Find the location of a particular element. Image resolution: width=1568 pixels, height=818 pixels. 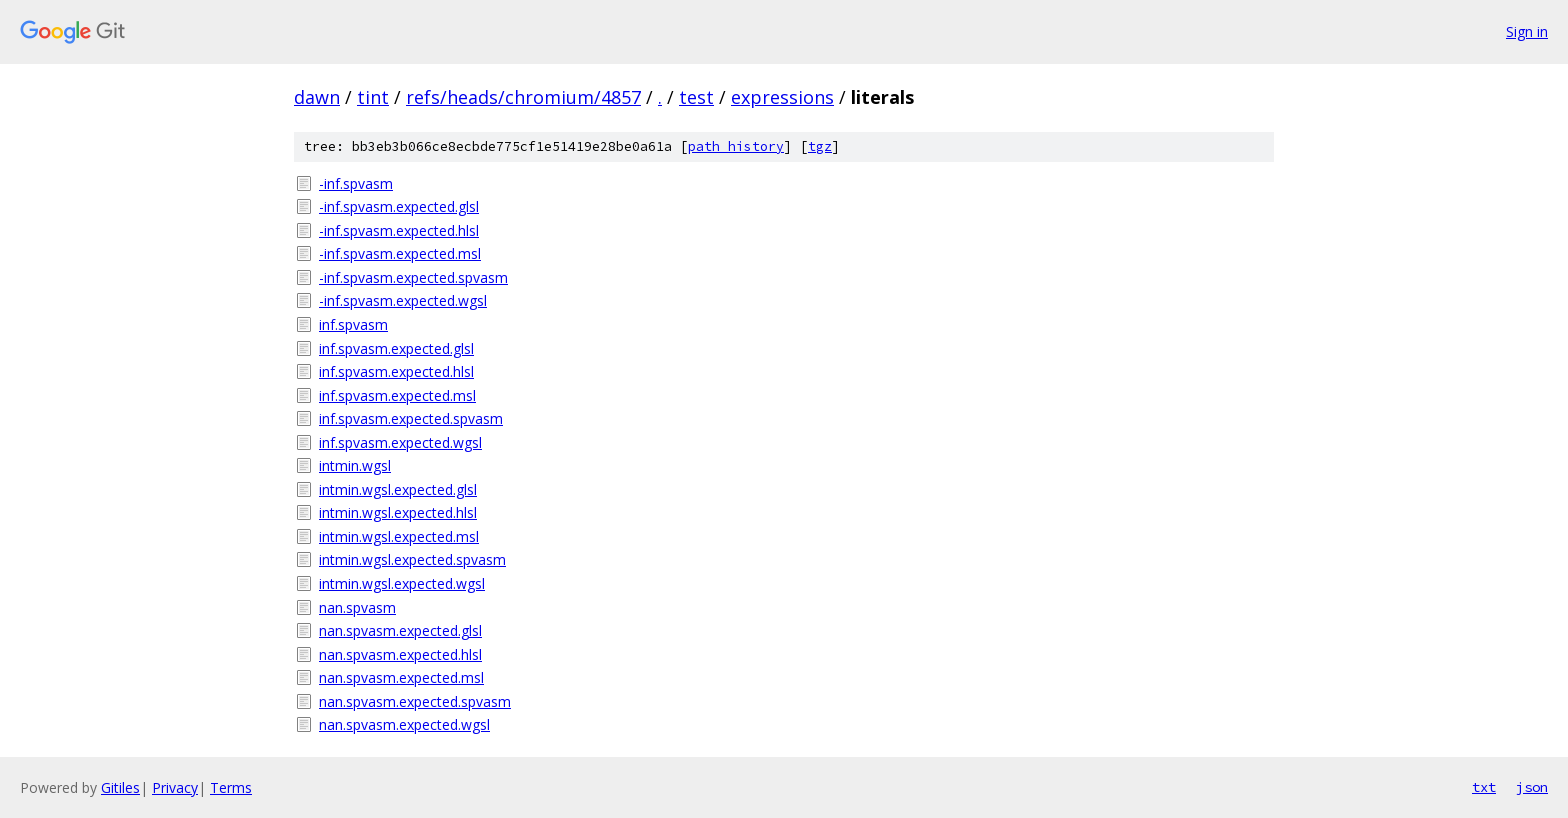

tint is located at coordinates (373, 97).